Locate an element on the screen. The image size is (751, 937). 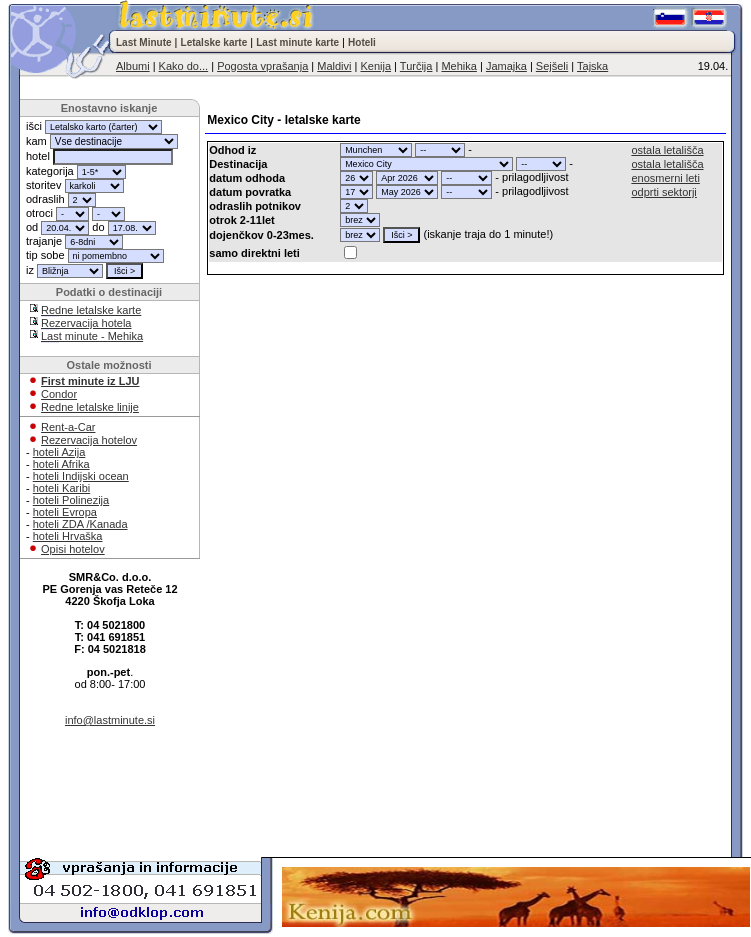
Rezervacija hotela is located at coordinates (86, 323).